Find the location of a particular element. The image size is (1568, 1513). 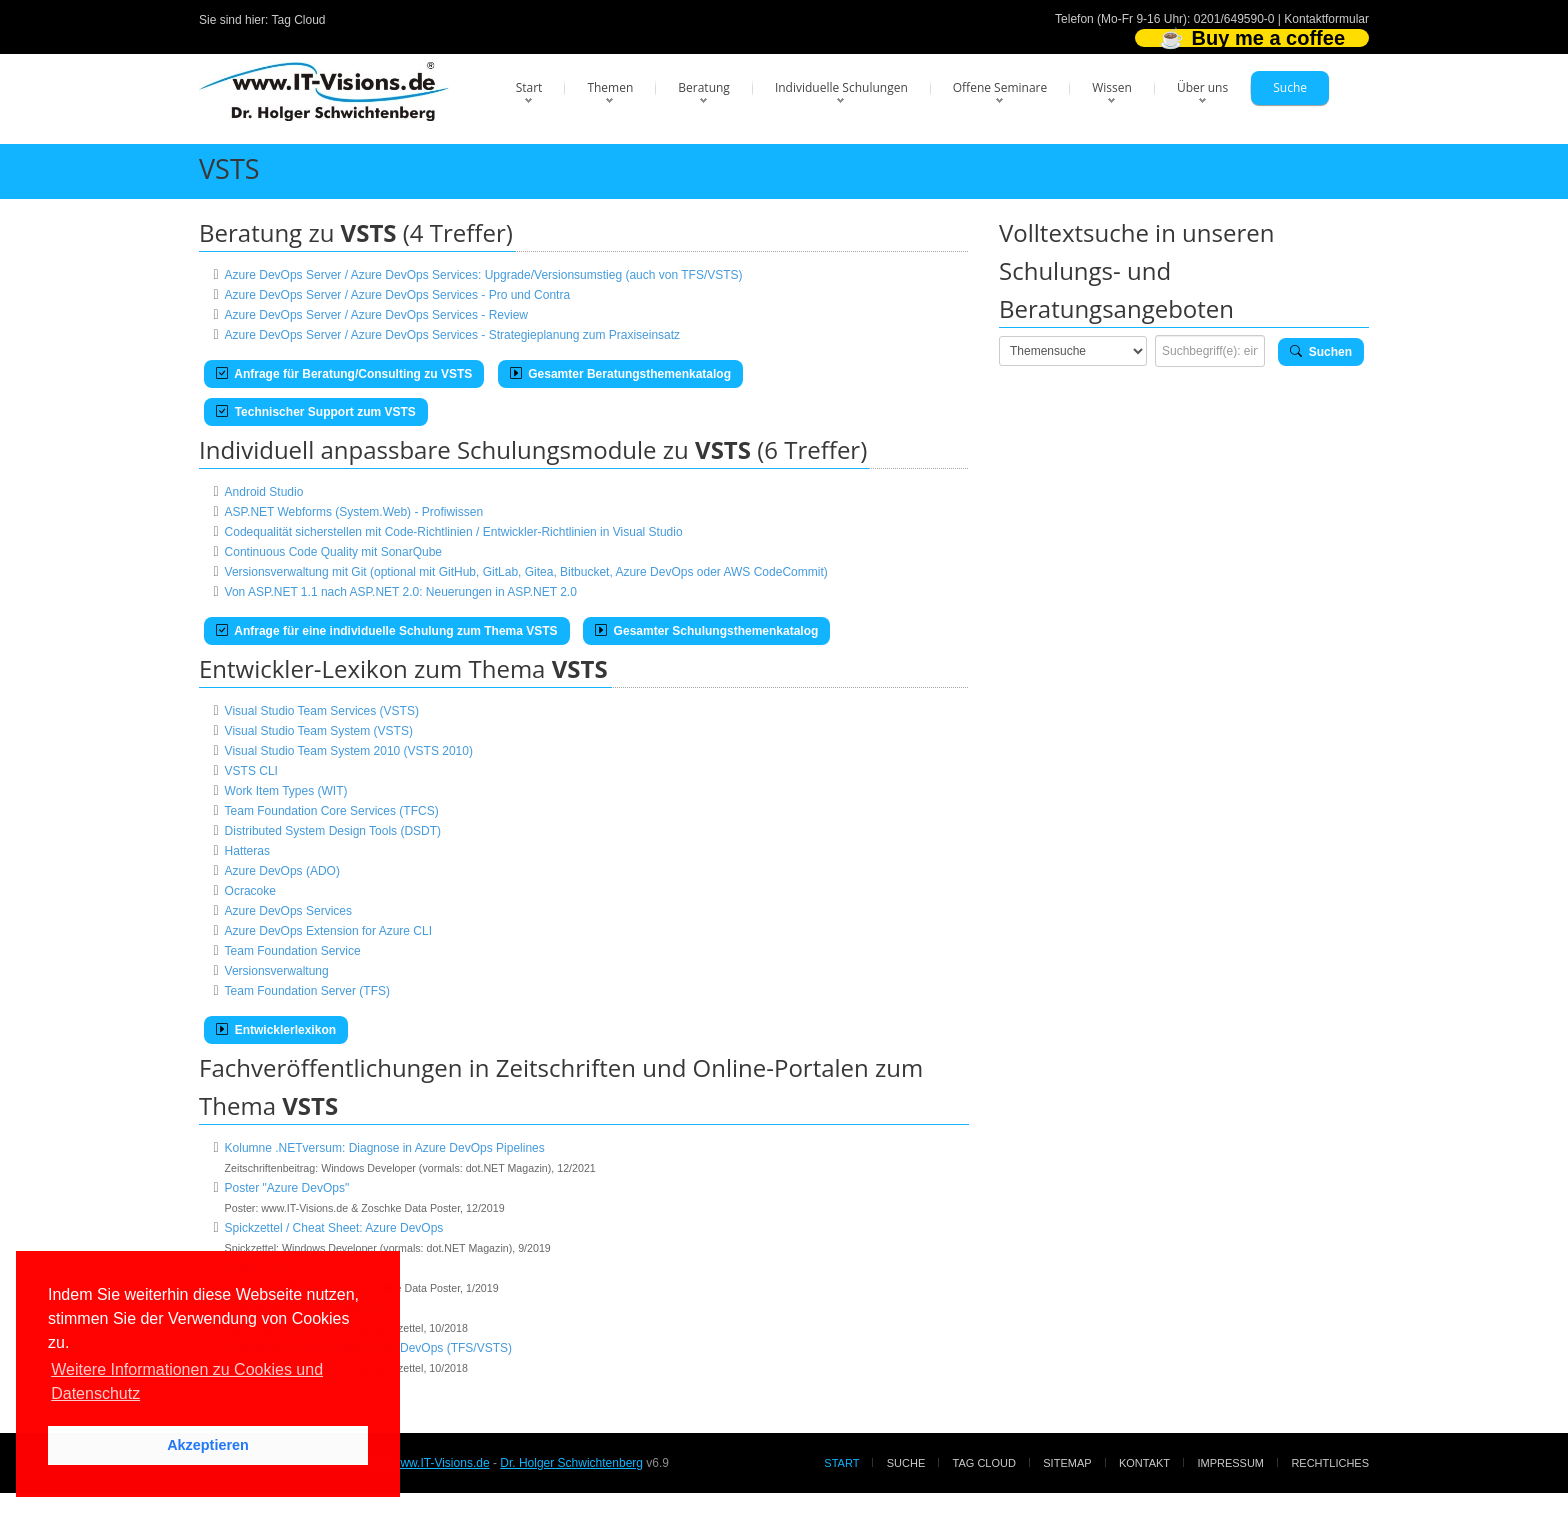

Ocracoke is located at coordinates (250, 891).